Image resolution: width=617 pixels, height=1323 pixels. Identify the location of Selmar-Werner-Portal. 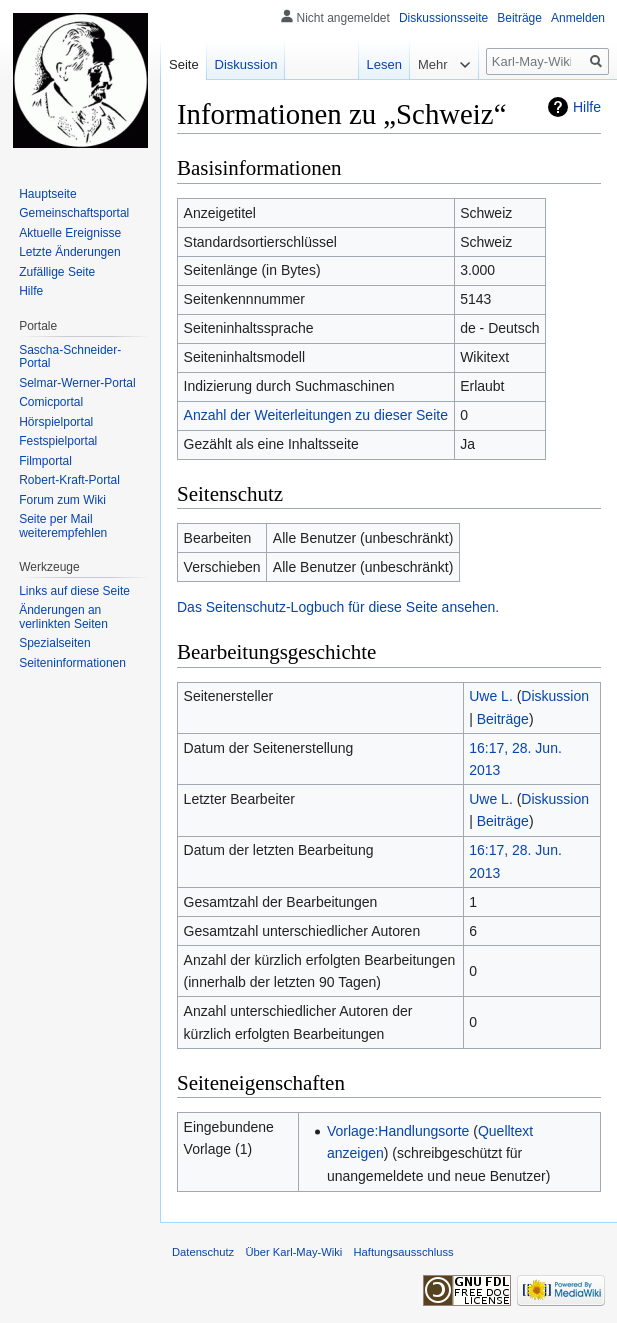
(77, 383).